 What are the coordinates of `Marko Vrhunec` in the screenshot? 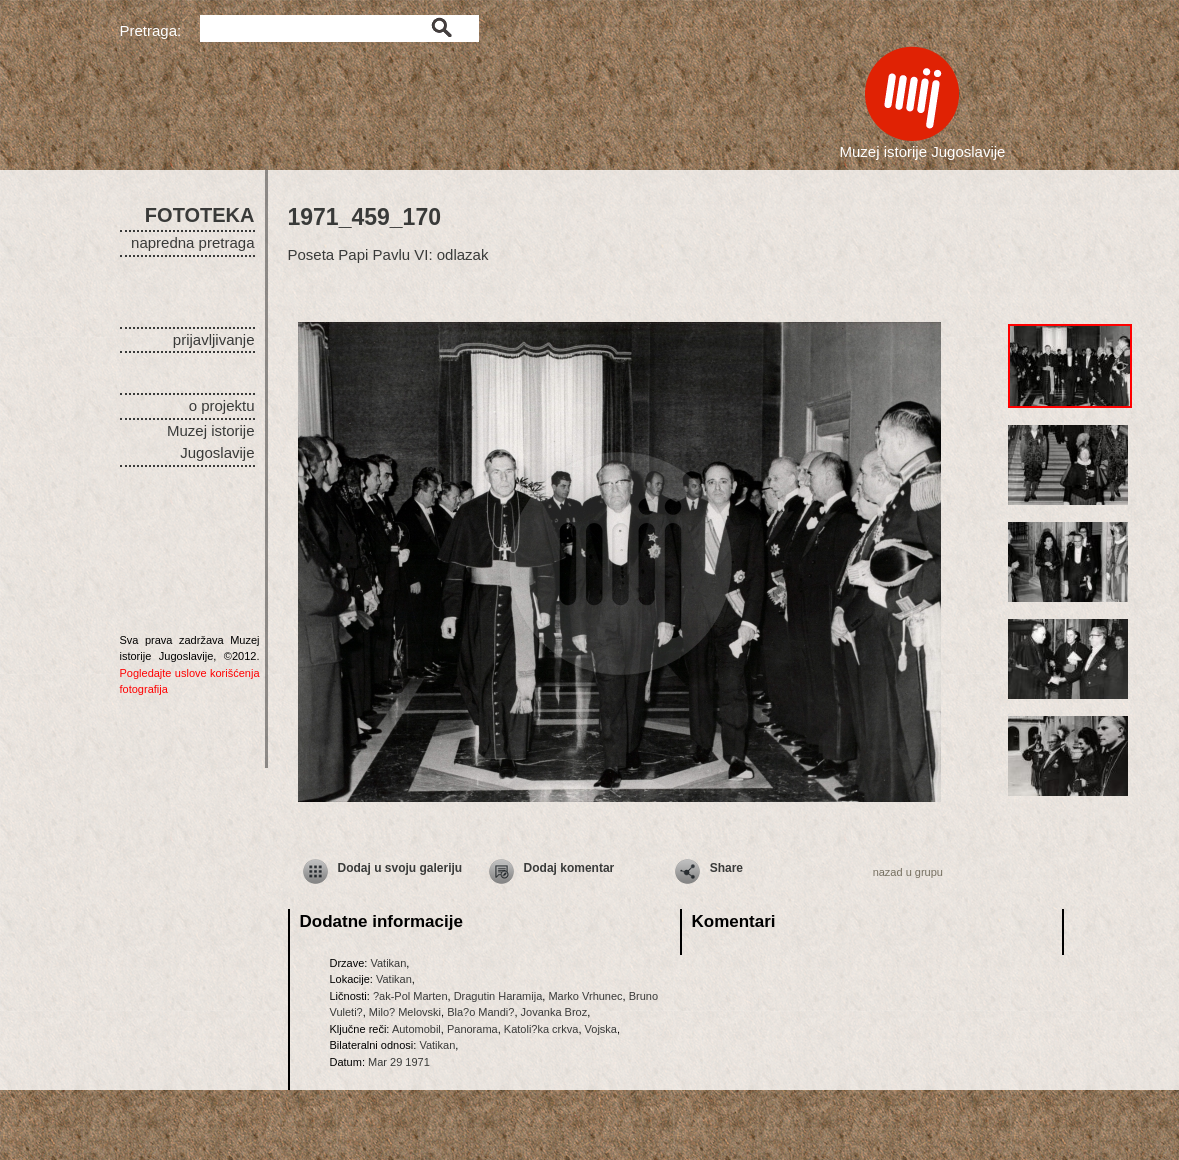 It's located at (585, 996).